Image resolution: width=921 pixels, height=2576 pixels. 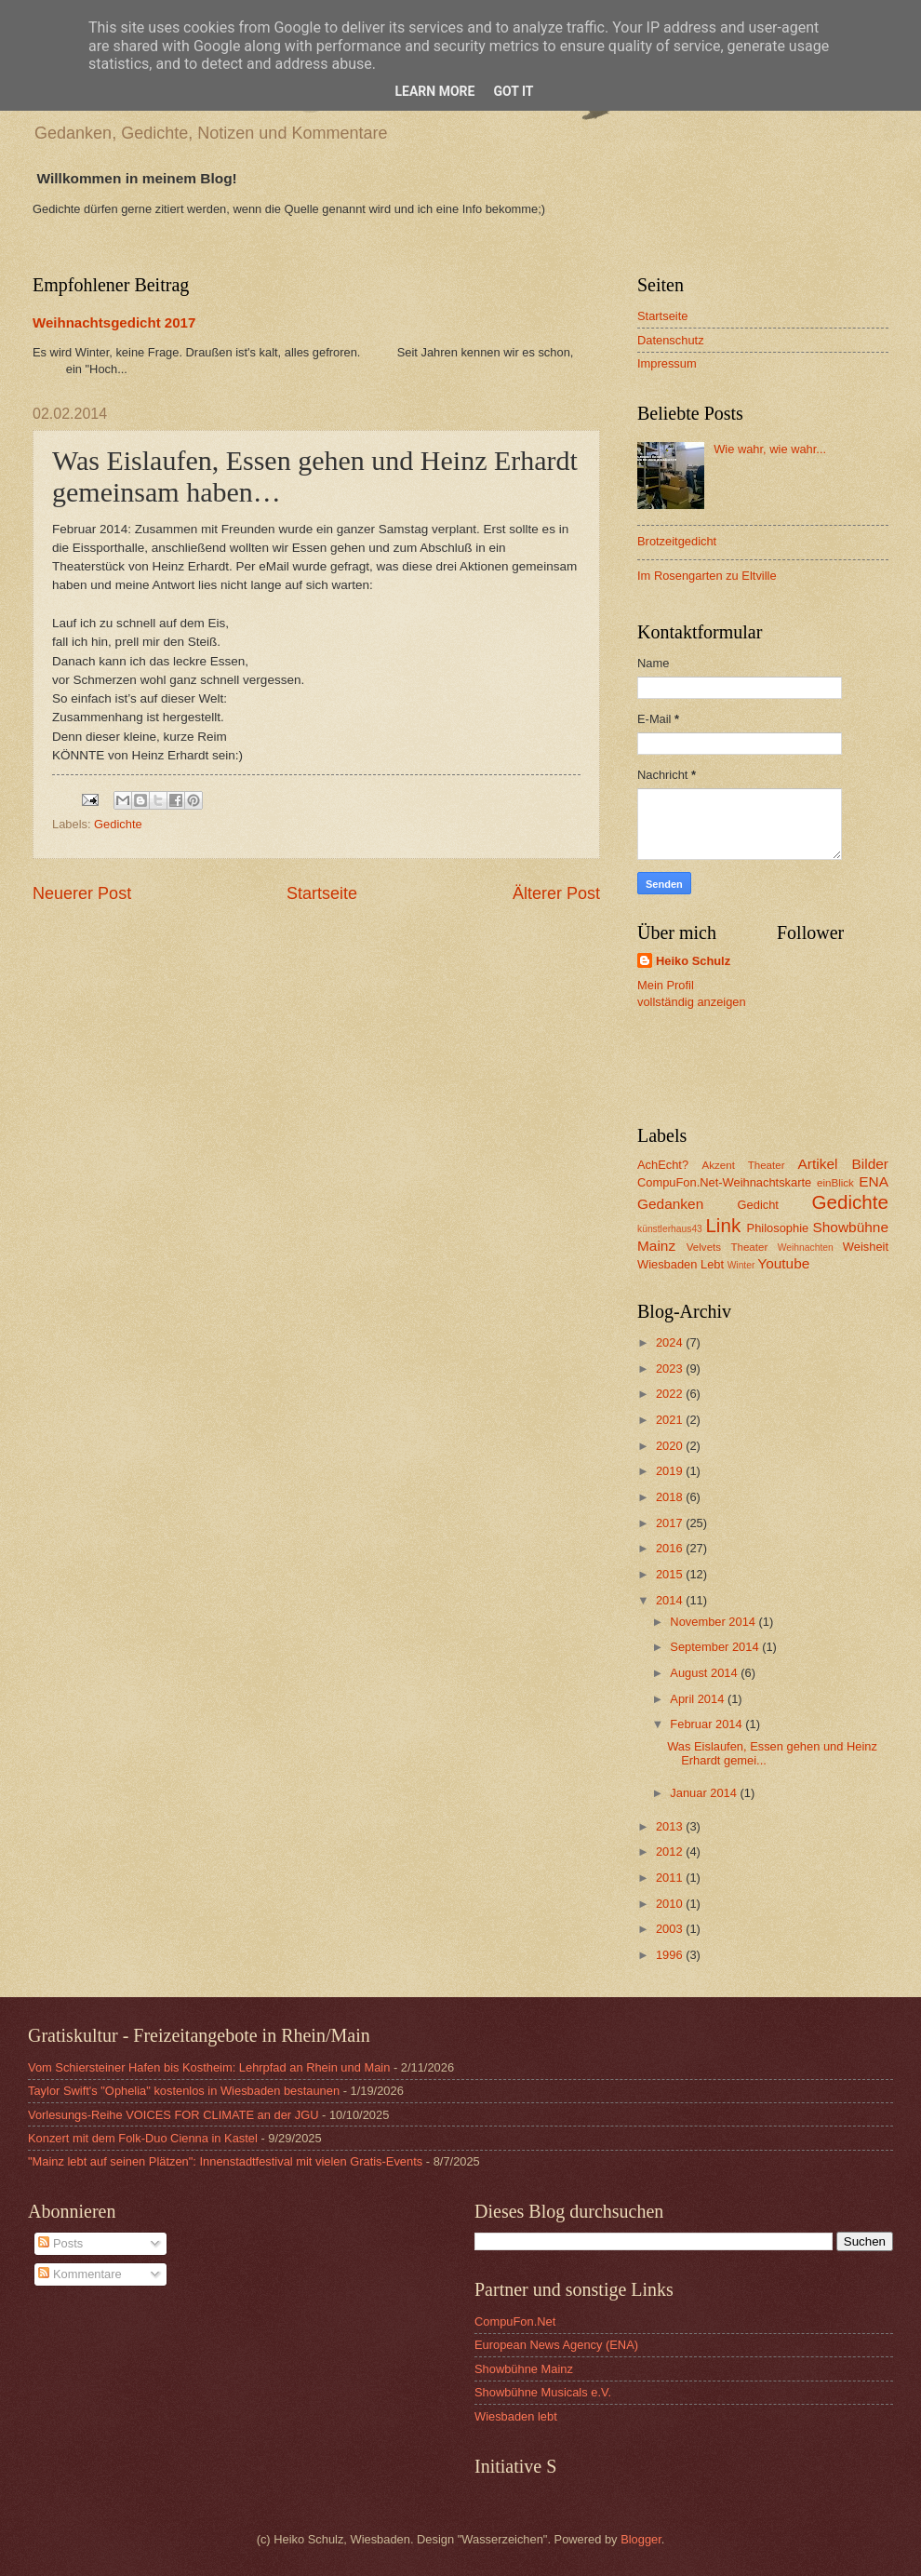 What do you see at coordinates (641, 2539) in the screenshot?
I see `Blogger` at bounding box center [641, 2539].